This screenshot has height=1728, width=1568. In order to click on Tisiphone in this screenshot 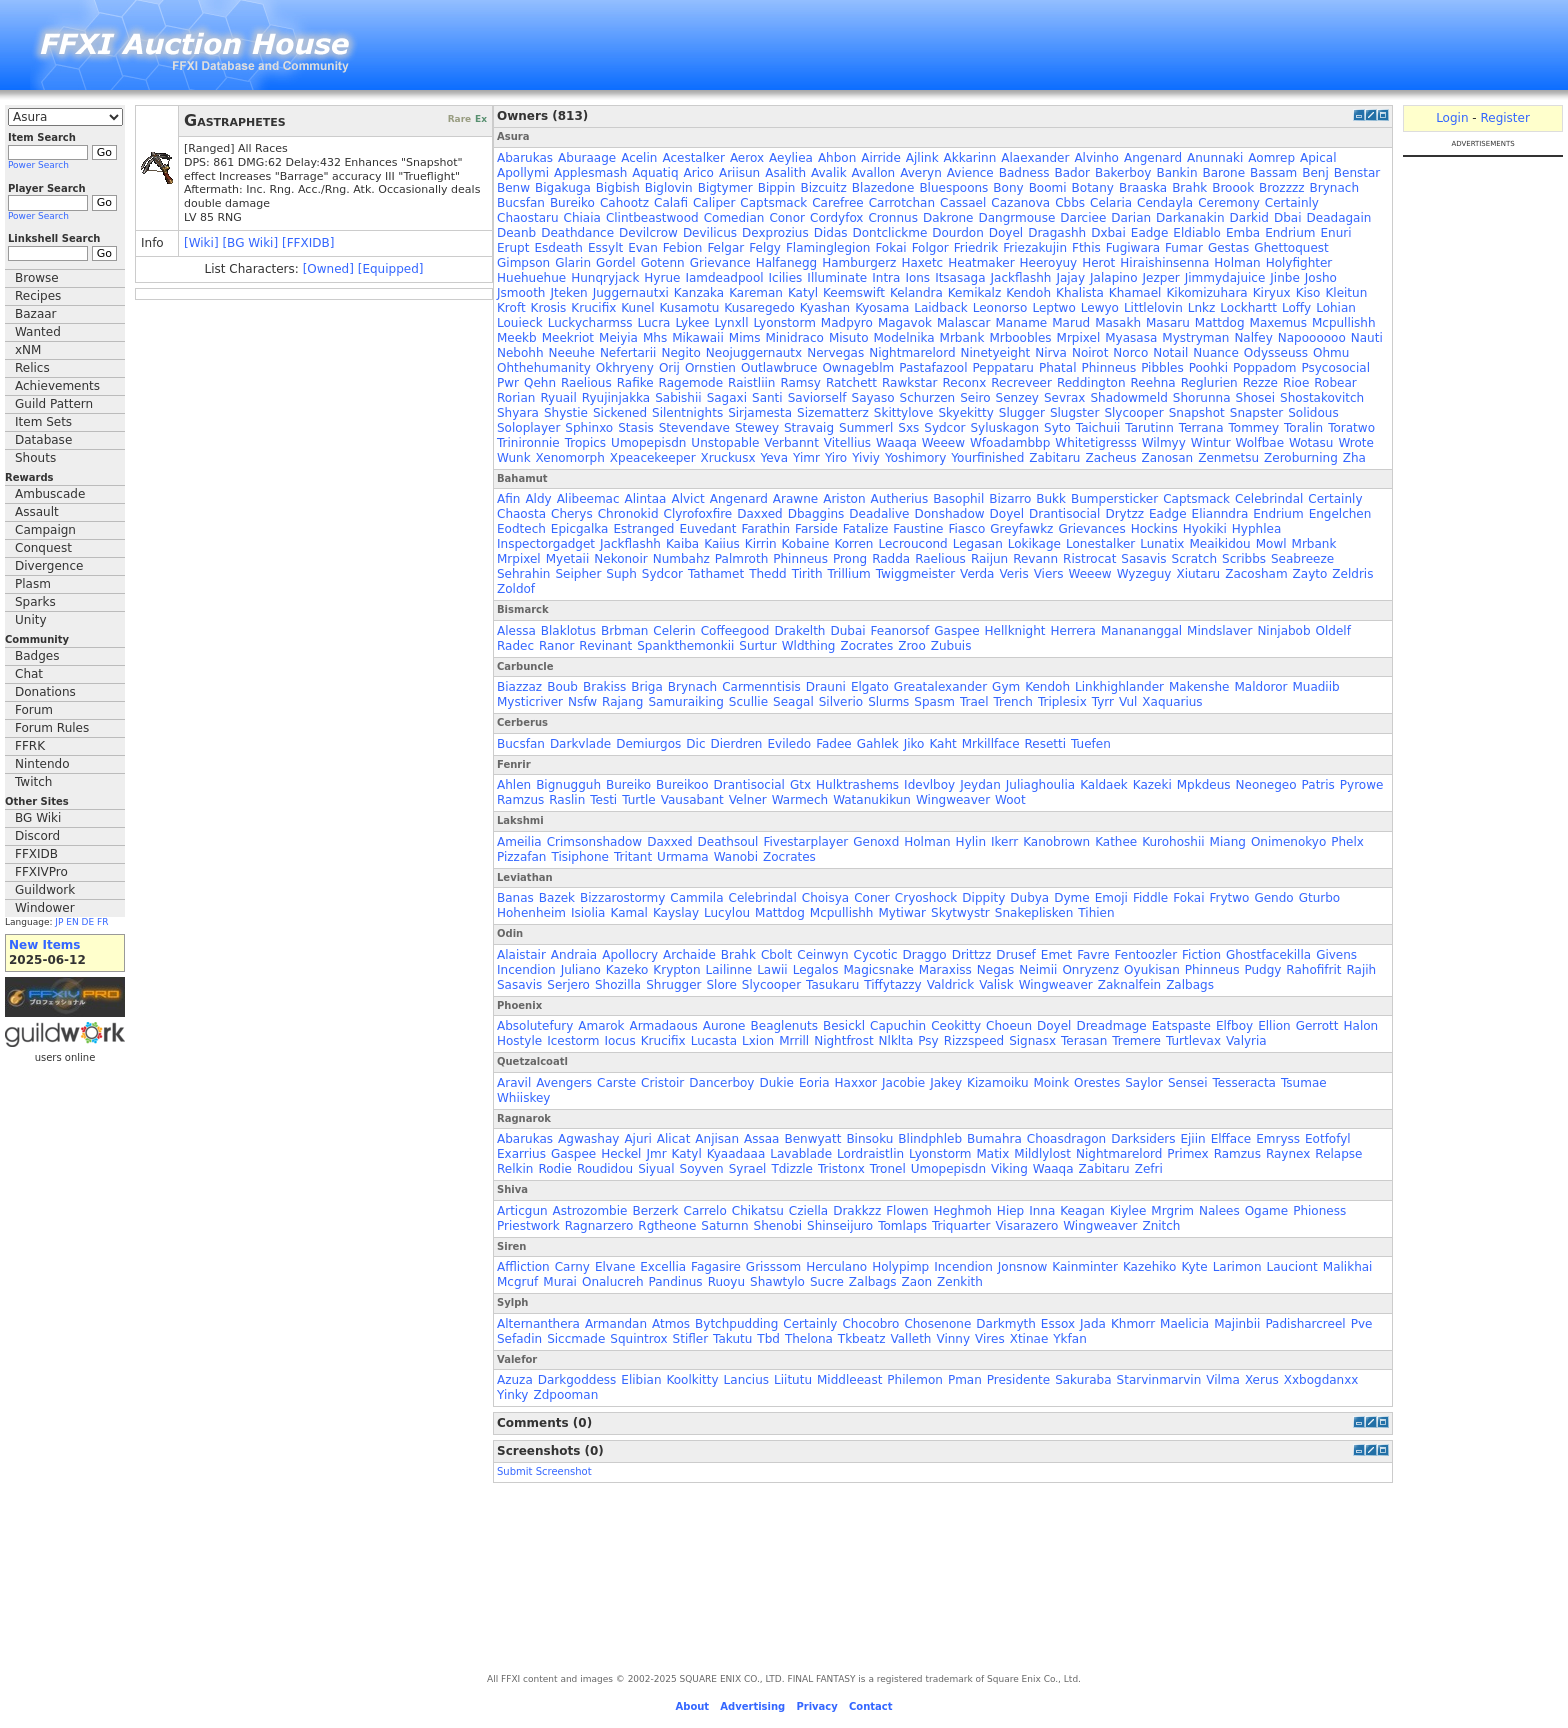, I will do `click(579, 857)`.